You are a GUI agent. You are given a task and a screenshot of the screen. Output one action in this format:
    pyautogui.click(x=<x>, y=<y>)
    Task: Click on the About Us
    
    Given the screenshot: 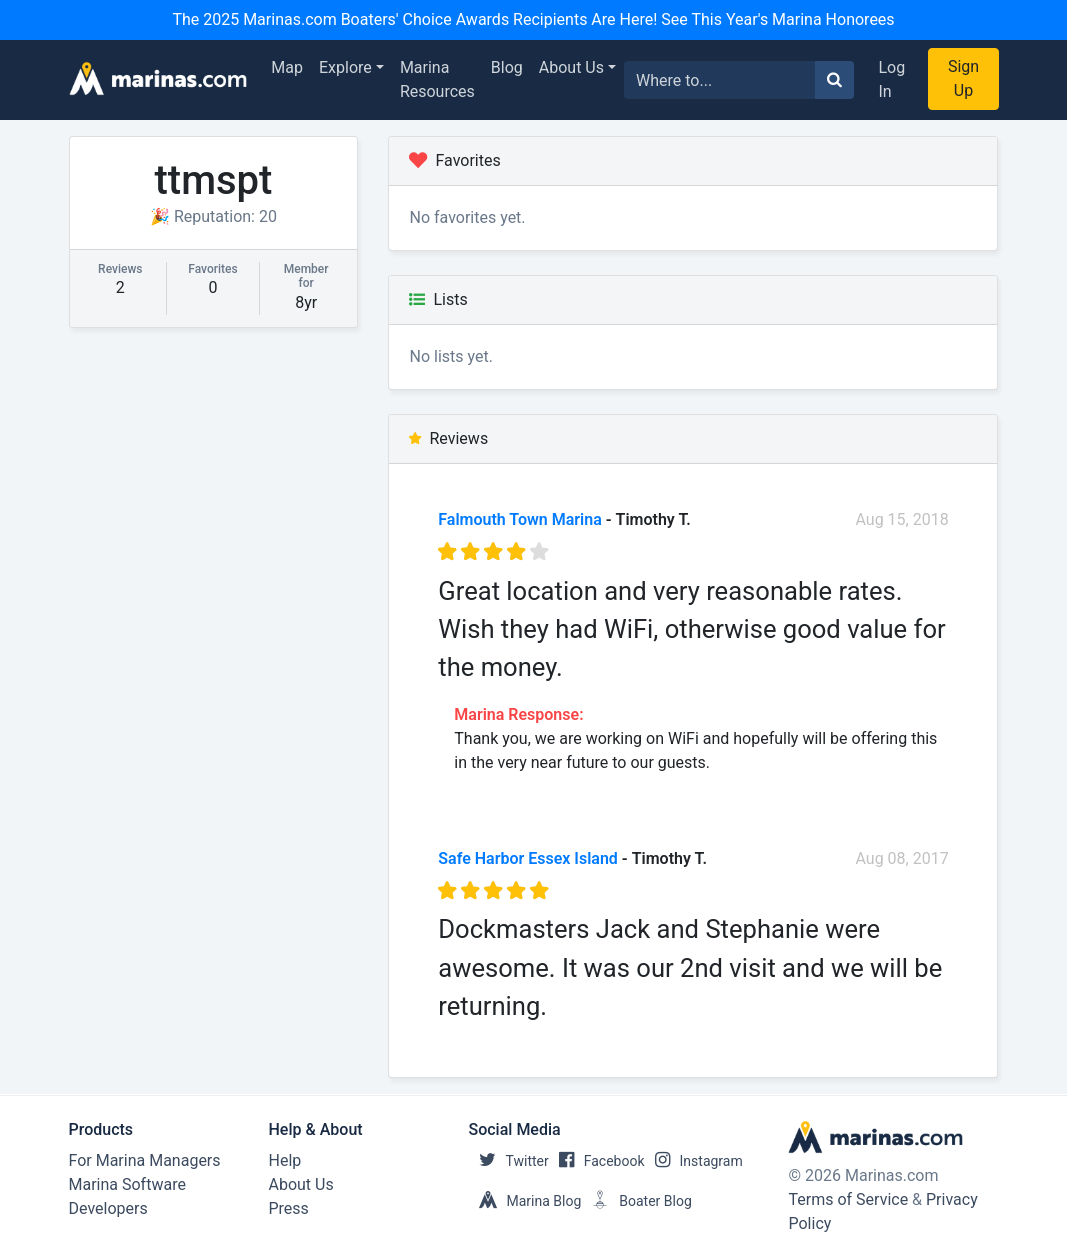 What is the action you would take?
    pyautogui.click(x=571, y=67)
    